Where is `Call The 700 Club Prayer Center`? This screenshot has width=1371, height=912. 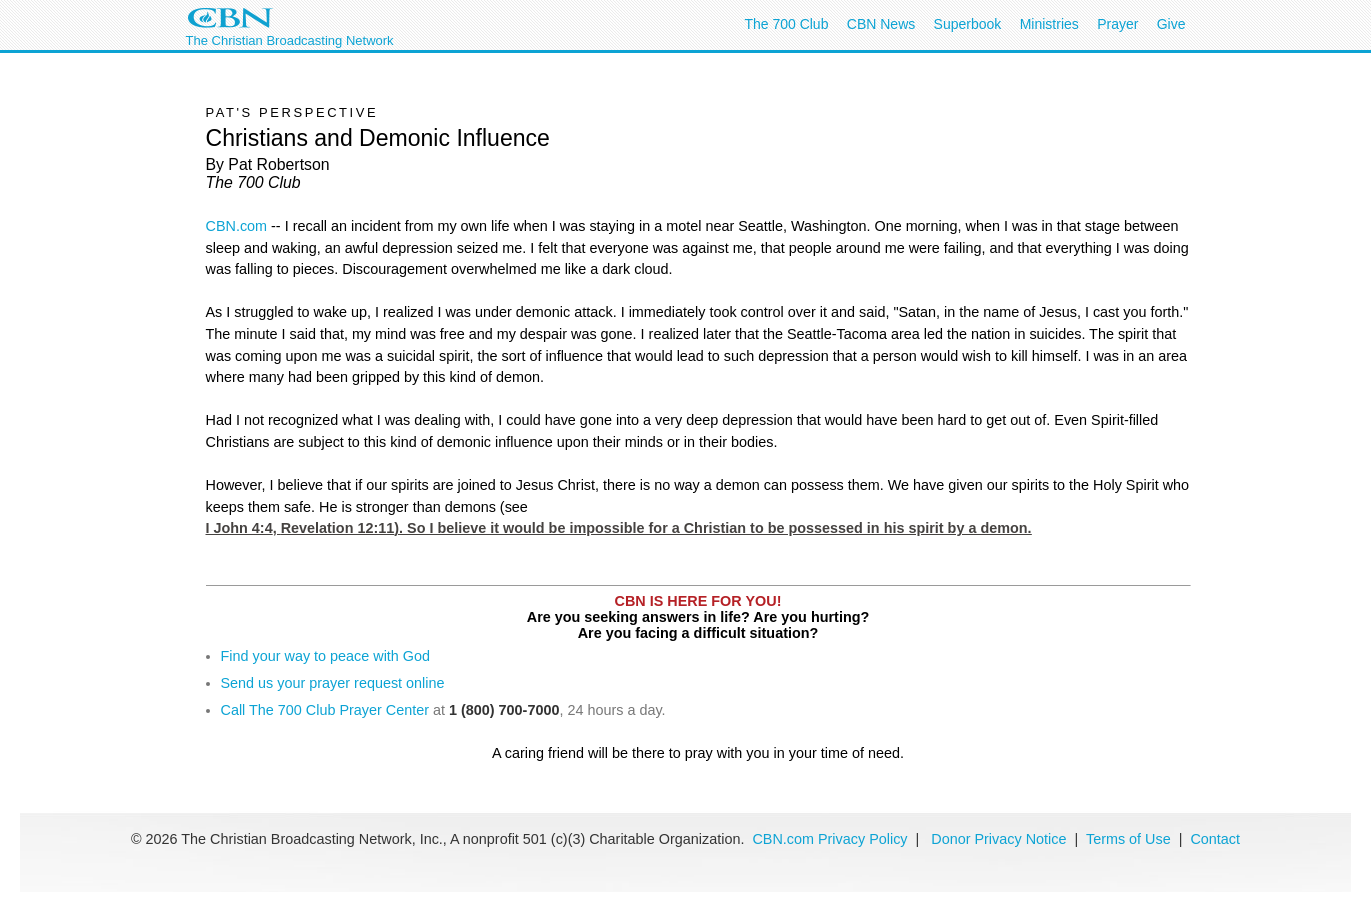 Call The 700 Club Prayer Center is located at coordinates (325, 710).